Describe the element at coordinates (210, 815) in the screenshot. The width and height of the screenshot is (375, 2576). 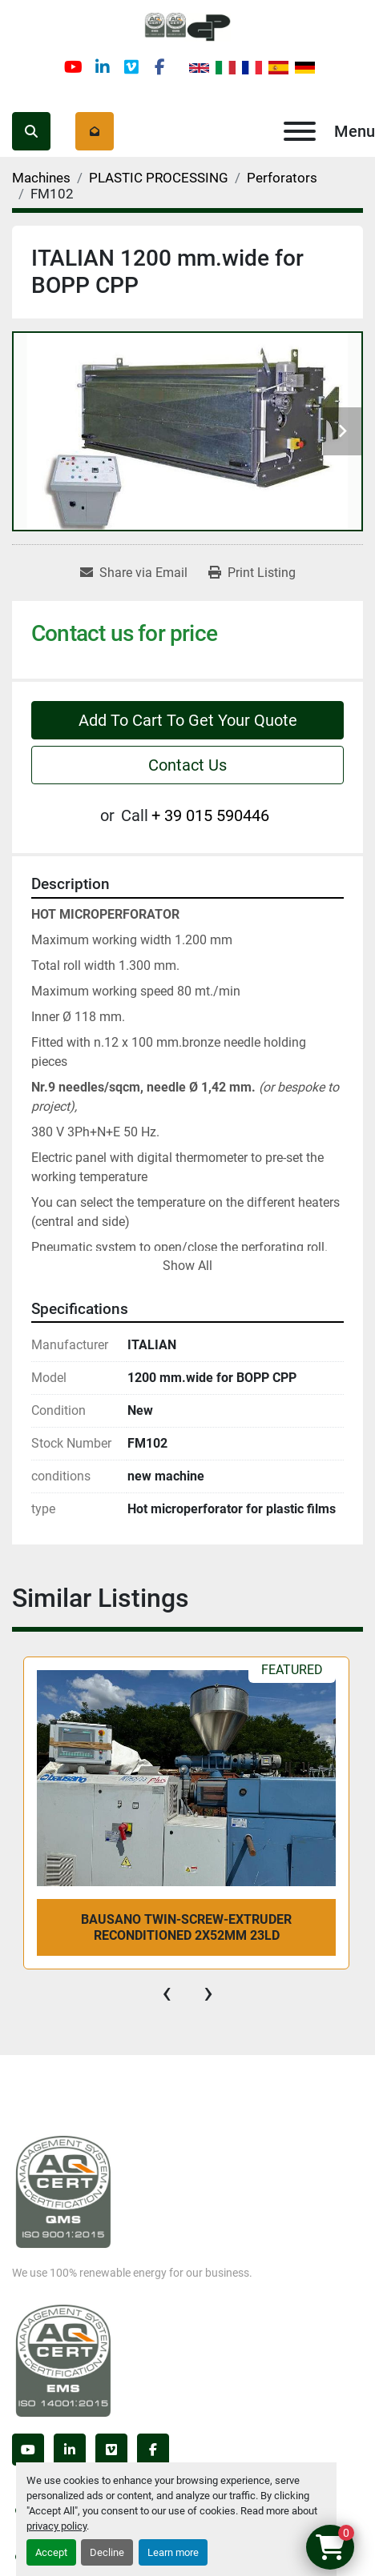
I see `+ 39 015 590446` at that location.